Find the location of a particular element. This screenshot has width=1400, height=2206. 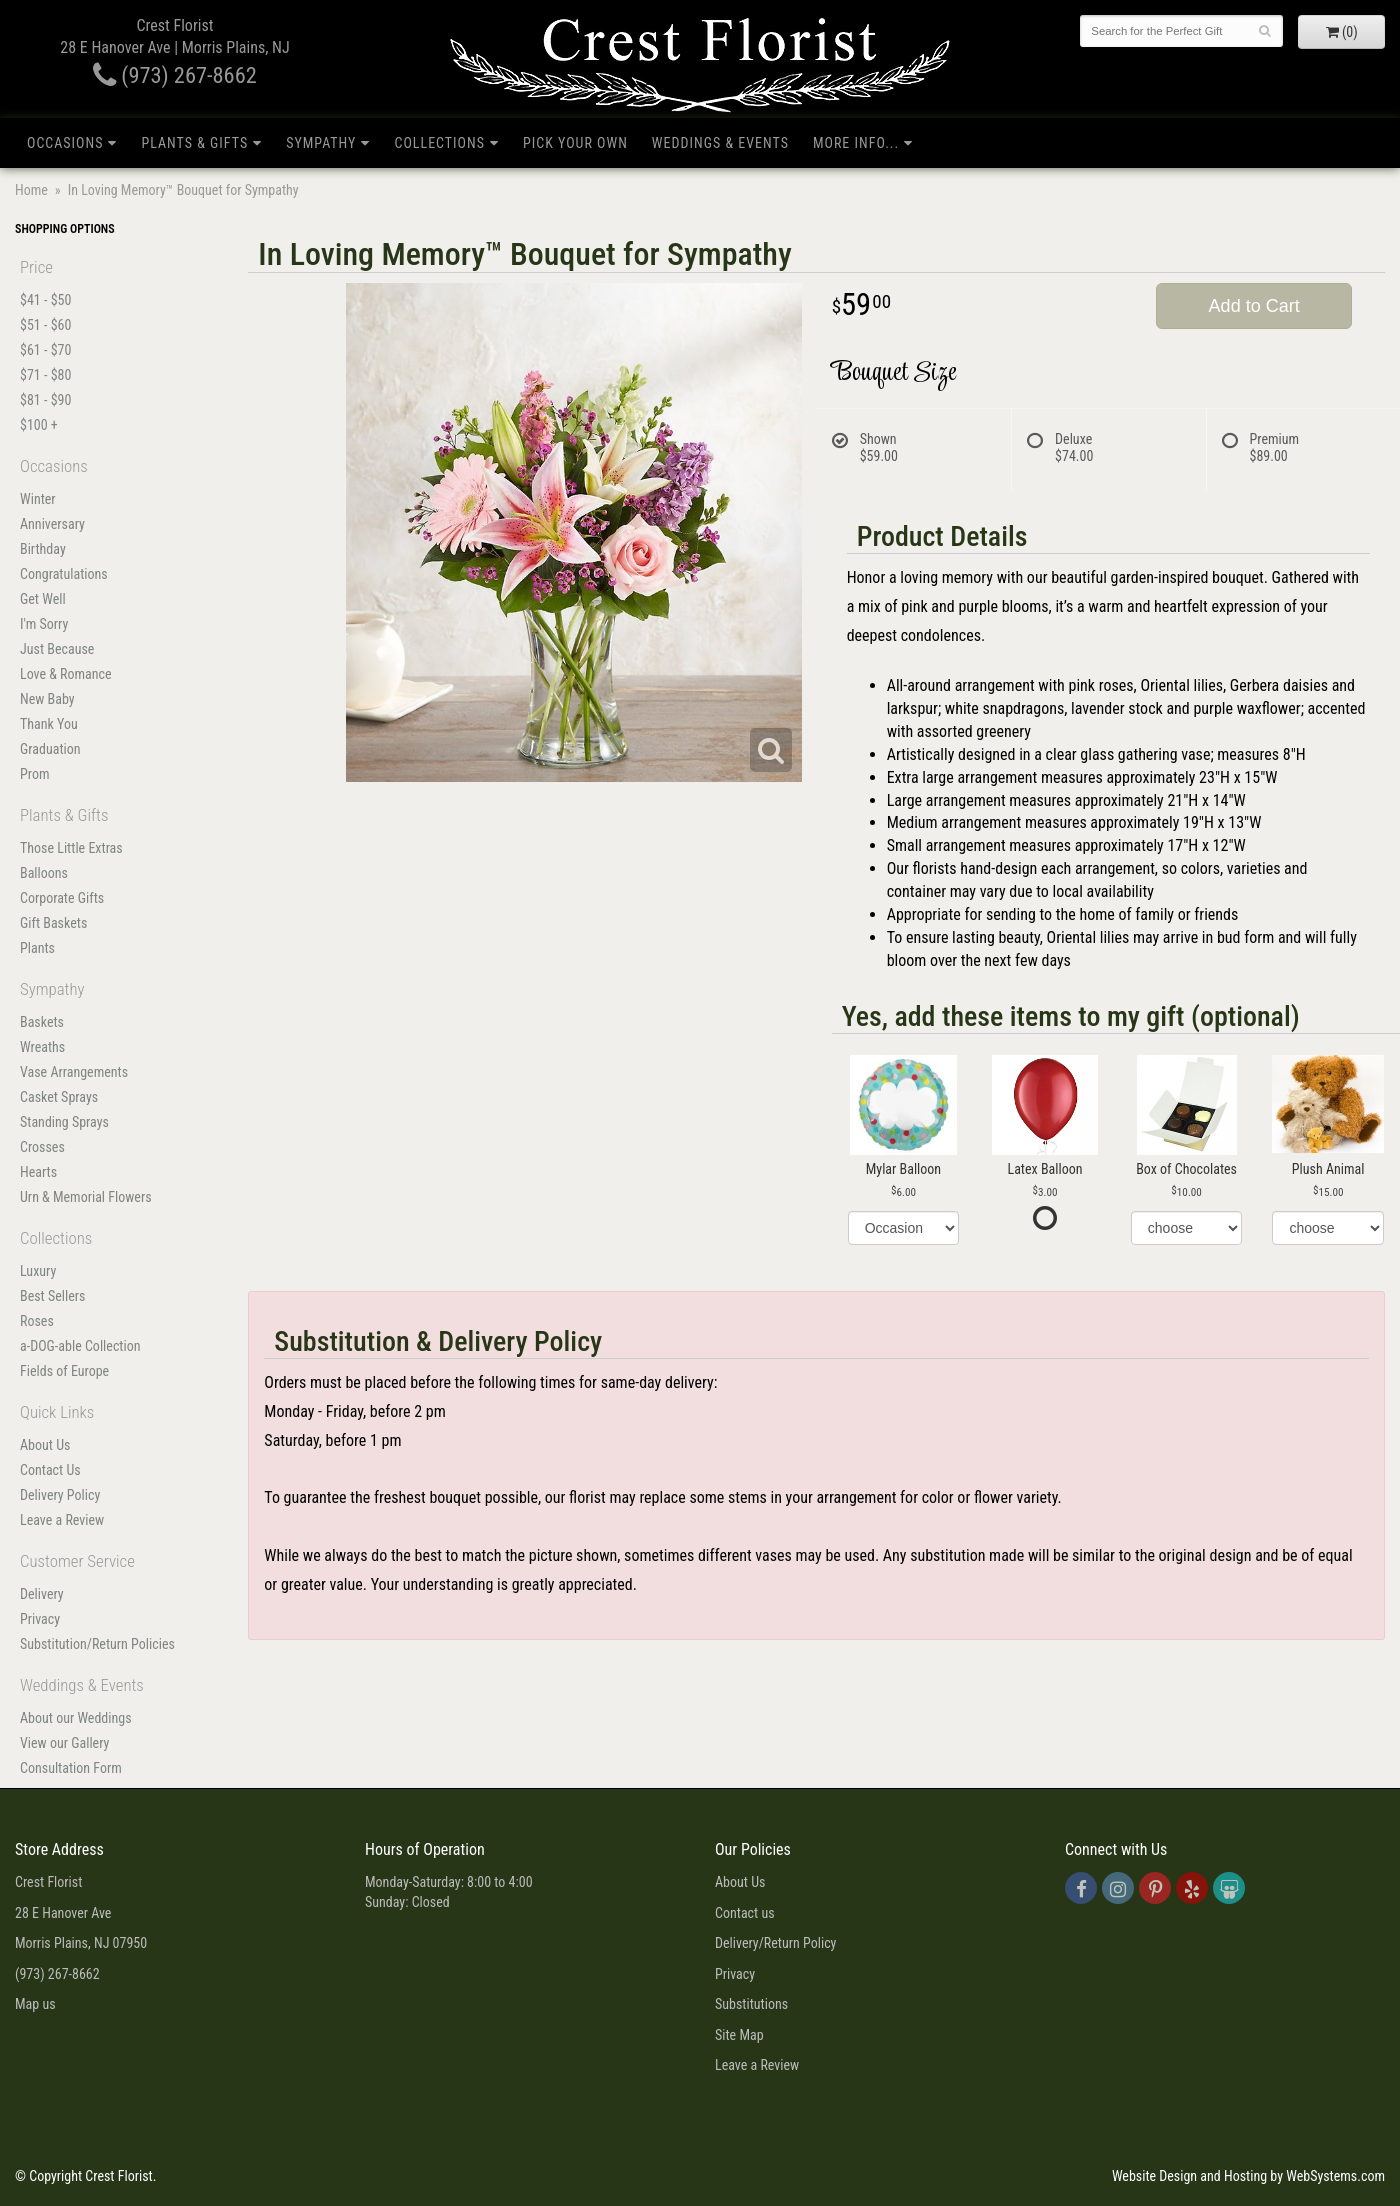

Luxury is located at coordinates (38, 1271).